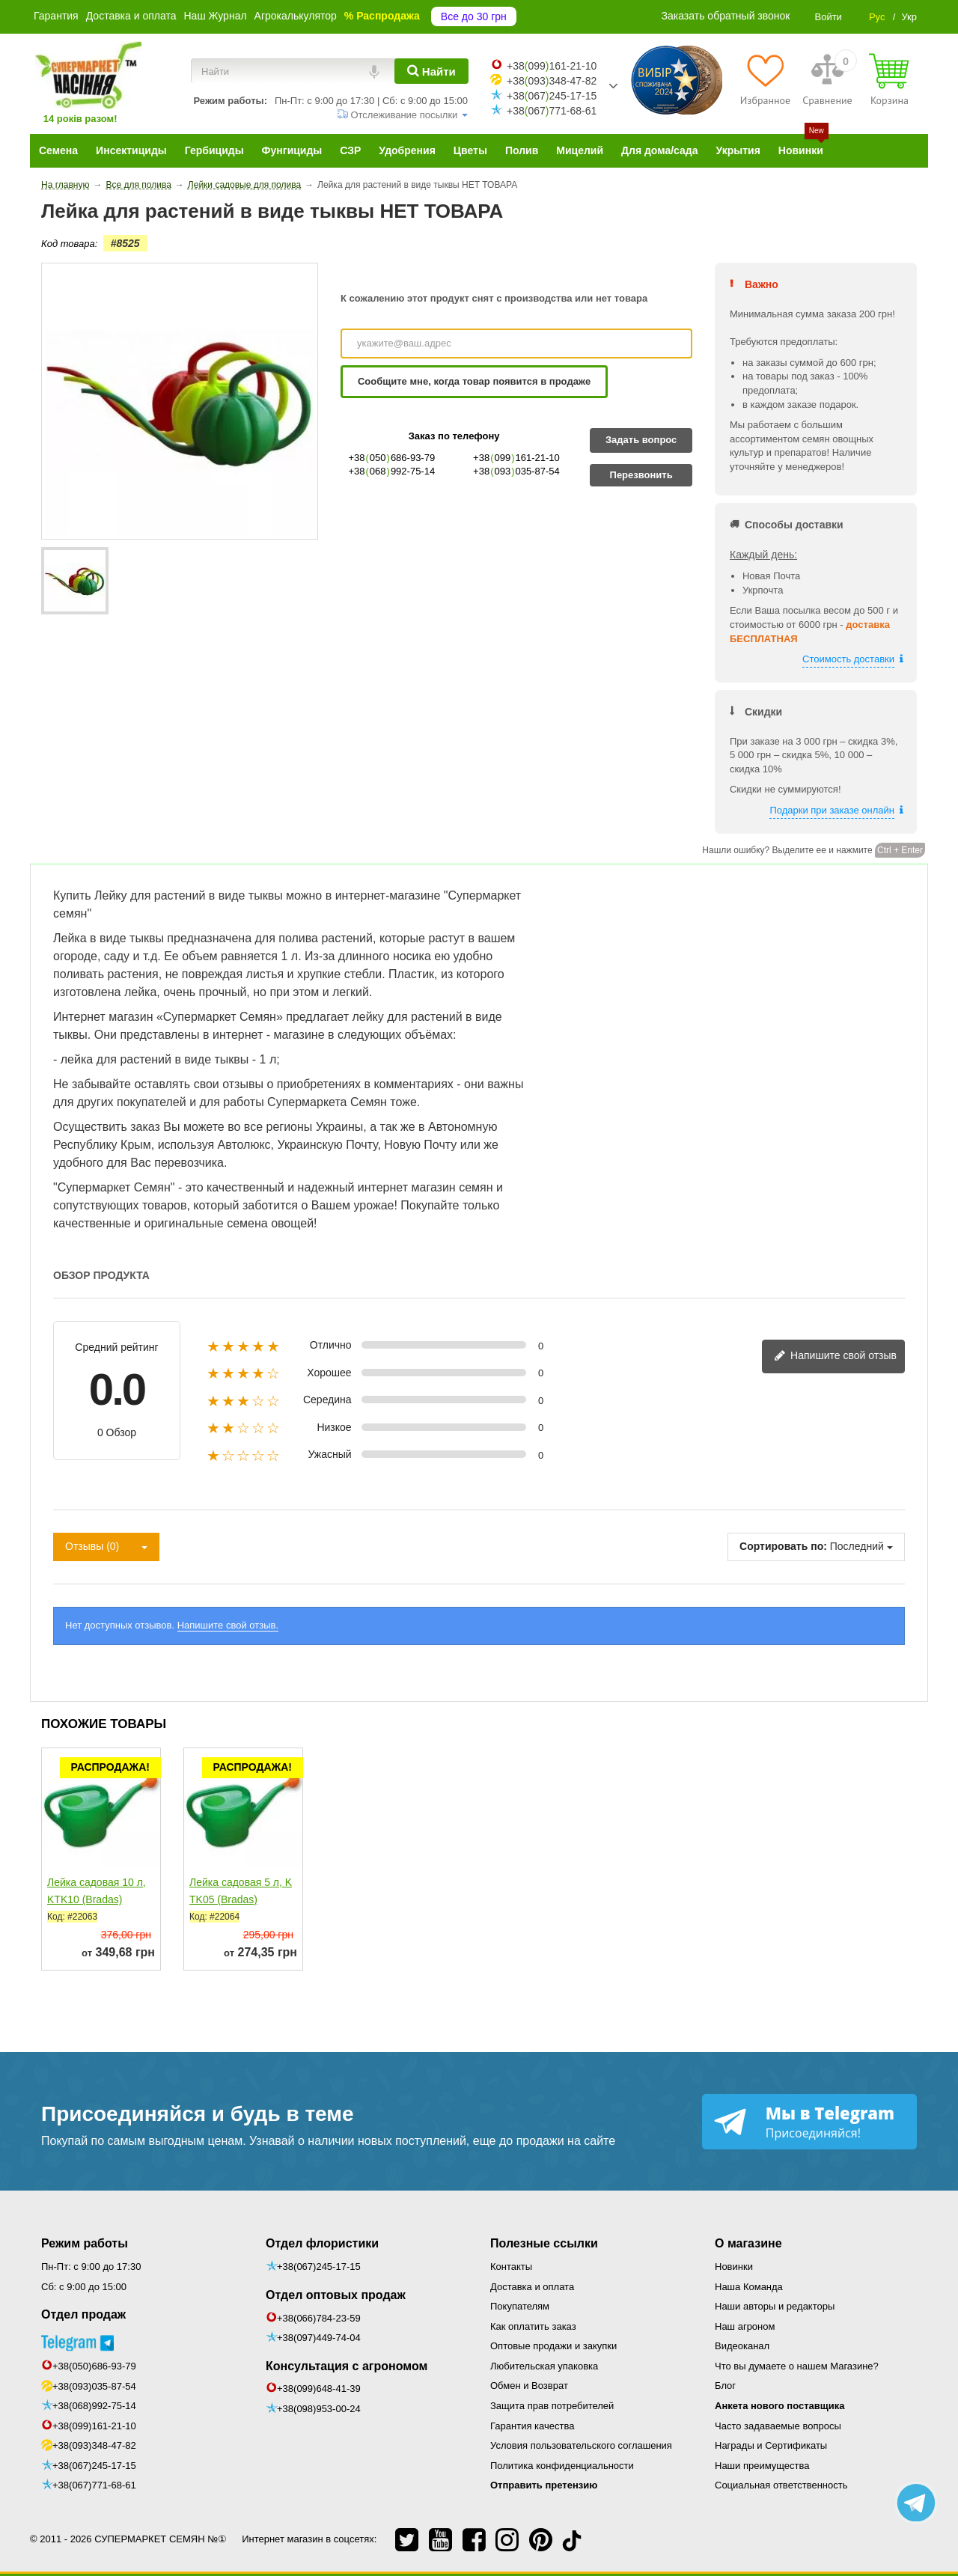 The height and width of the screenshot is (2576, 958). Describe the element at coordinates (762, 2465) in the screenshot. I see `Наши преимущества` at that location.